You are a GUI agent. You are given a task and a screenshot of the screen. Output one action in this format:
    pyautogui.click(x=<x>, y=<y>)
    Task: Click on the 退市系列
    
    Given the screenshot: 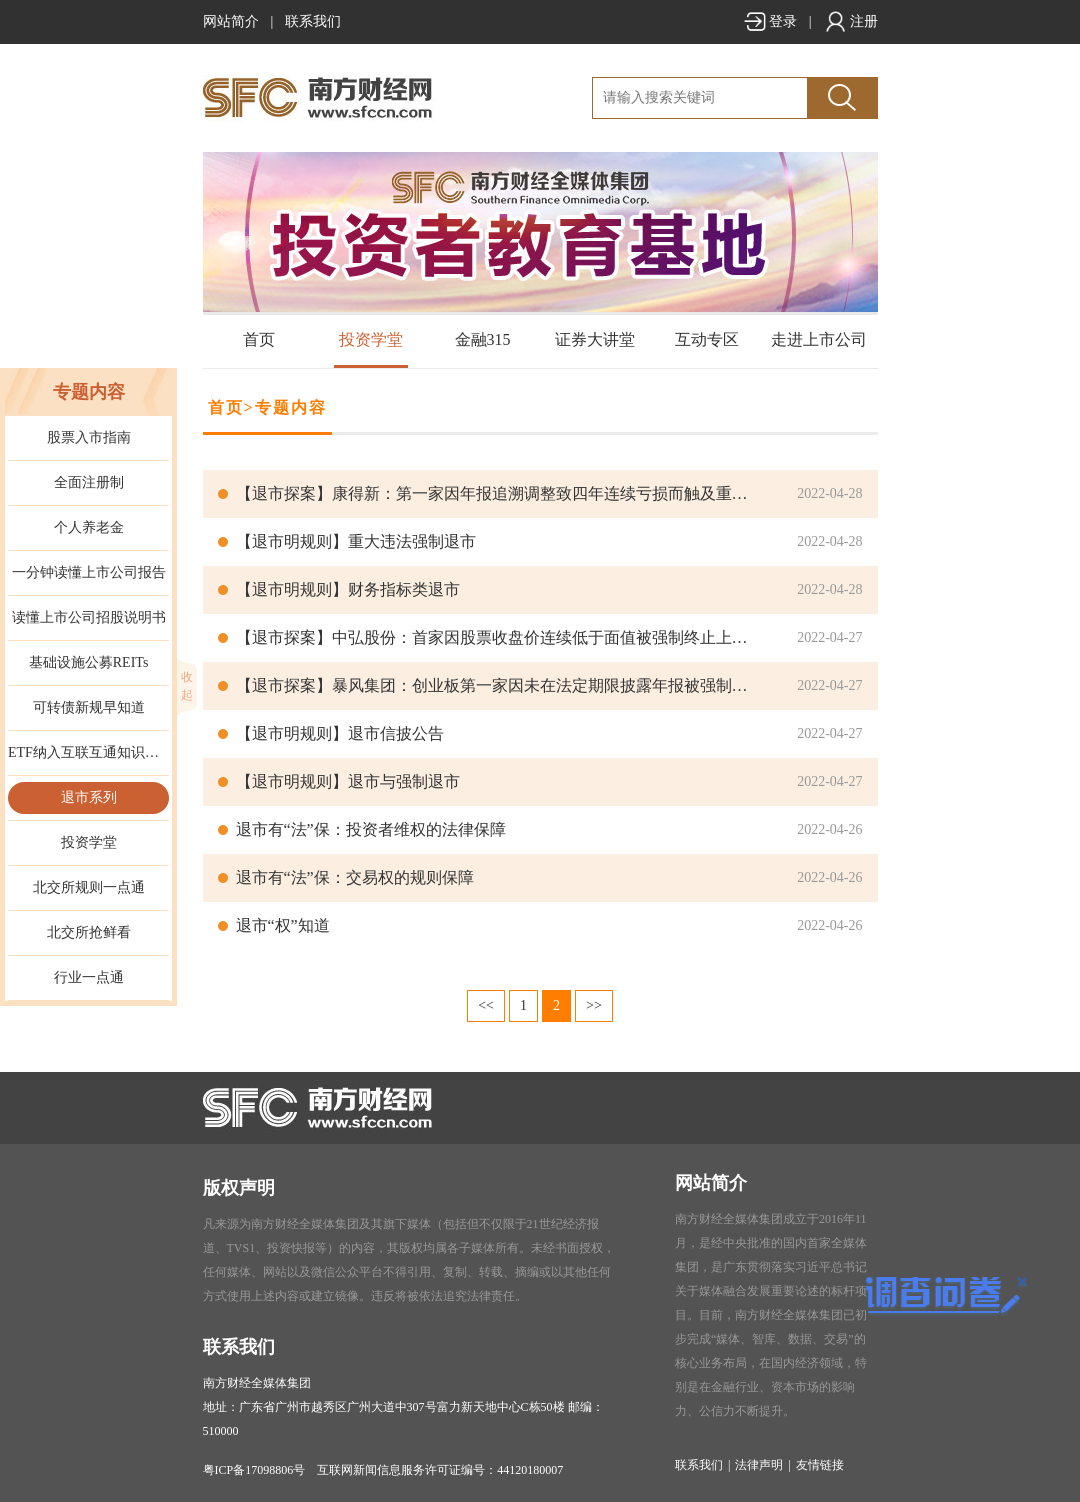 What is the action you would take?
    pyautogui.click(x=89, y=797)
    